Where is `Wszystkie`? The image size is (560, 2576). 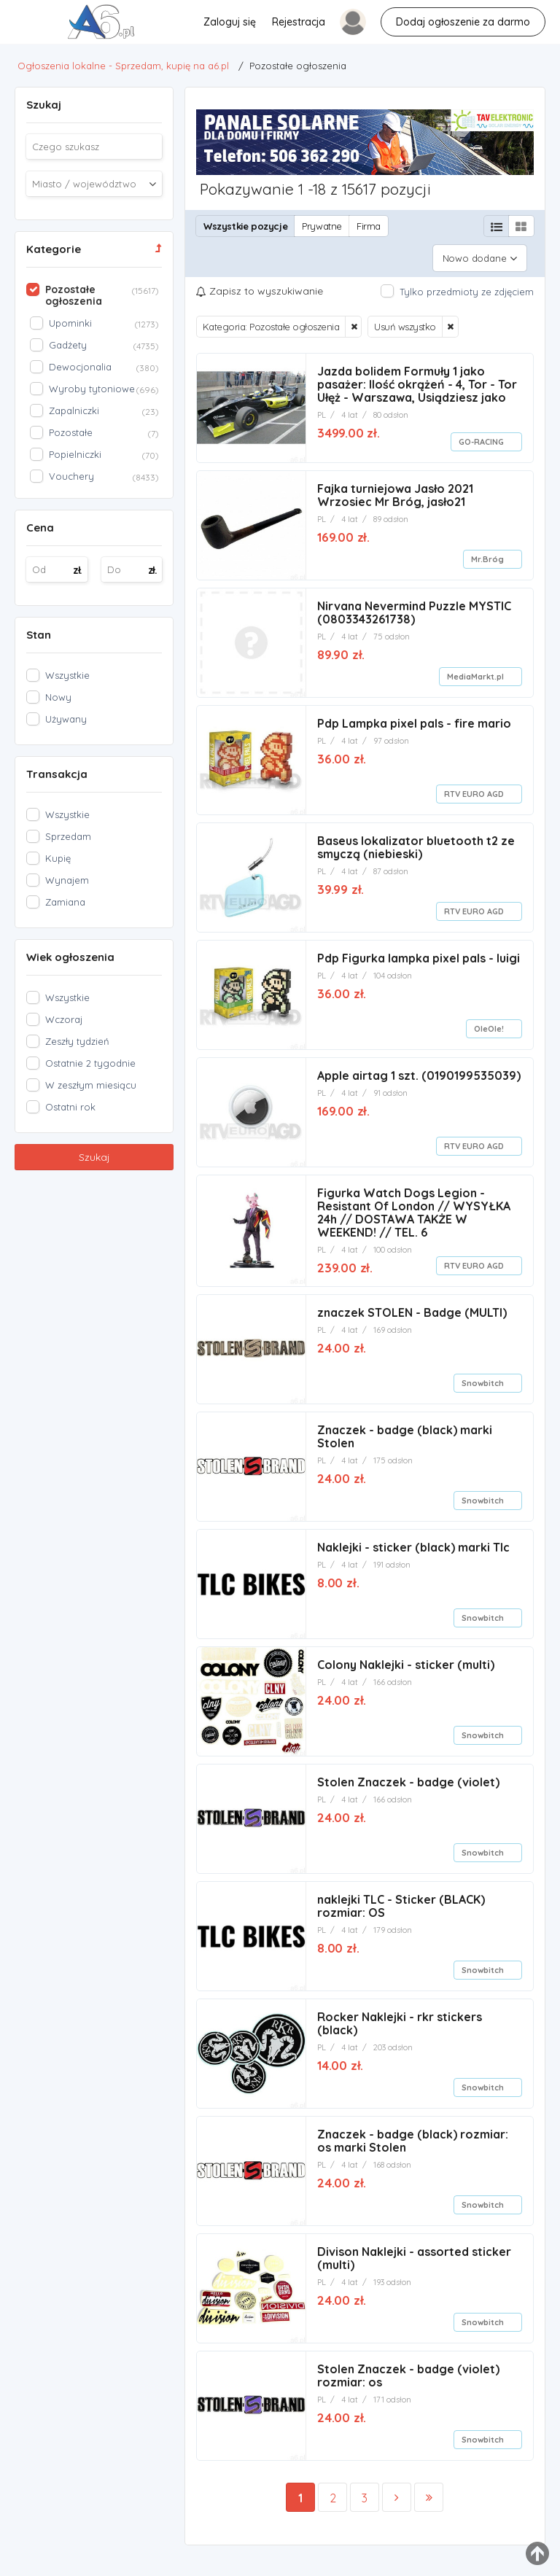
Wszystkie is located at coordinates (67, 675).